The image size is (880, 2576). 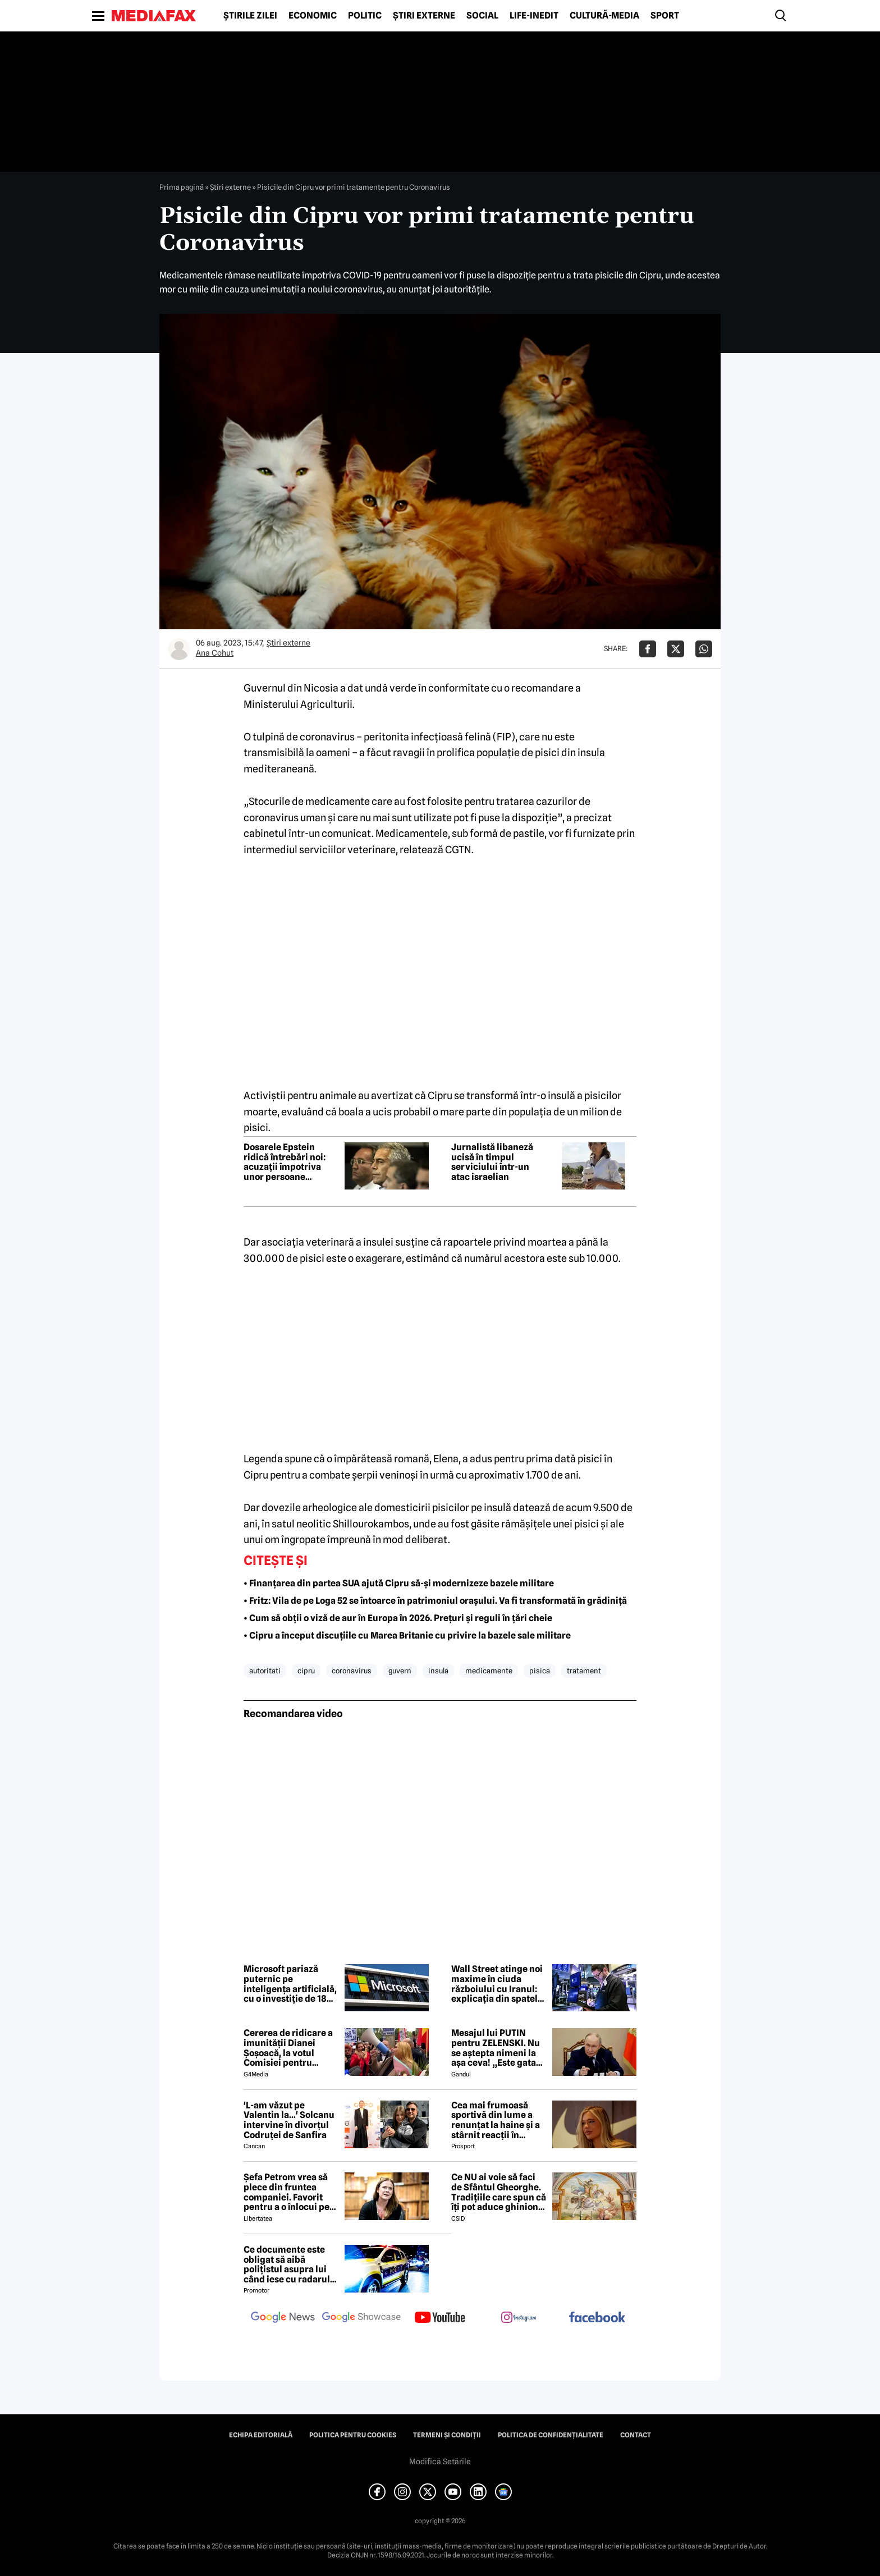 I want to click on medicamente, so click(x=488, y=1670).